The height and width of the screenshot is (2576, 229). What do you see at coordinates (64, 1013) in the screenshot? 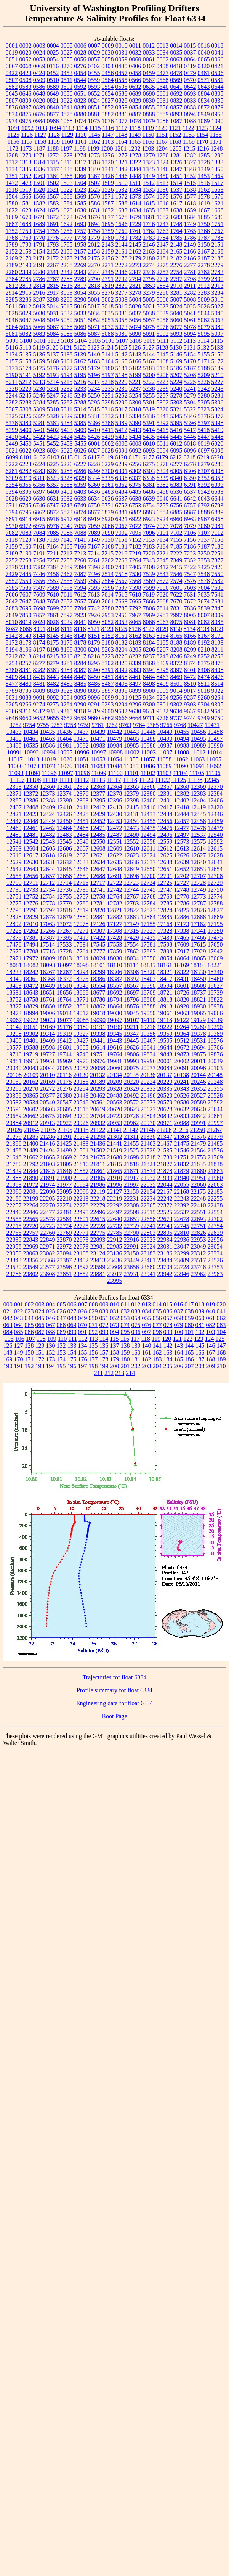
I see `19014` at bounding box center [64, 1013].